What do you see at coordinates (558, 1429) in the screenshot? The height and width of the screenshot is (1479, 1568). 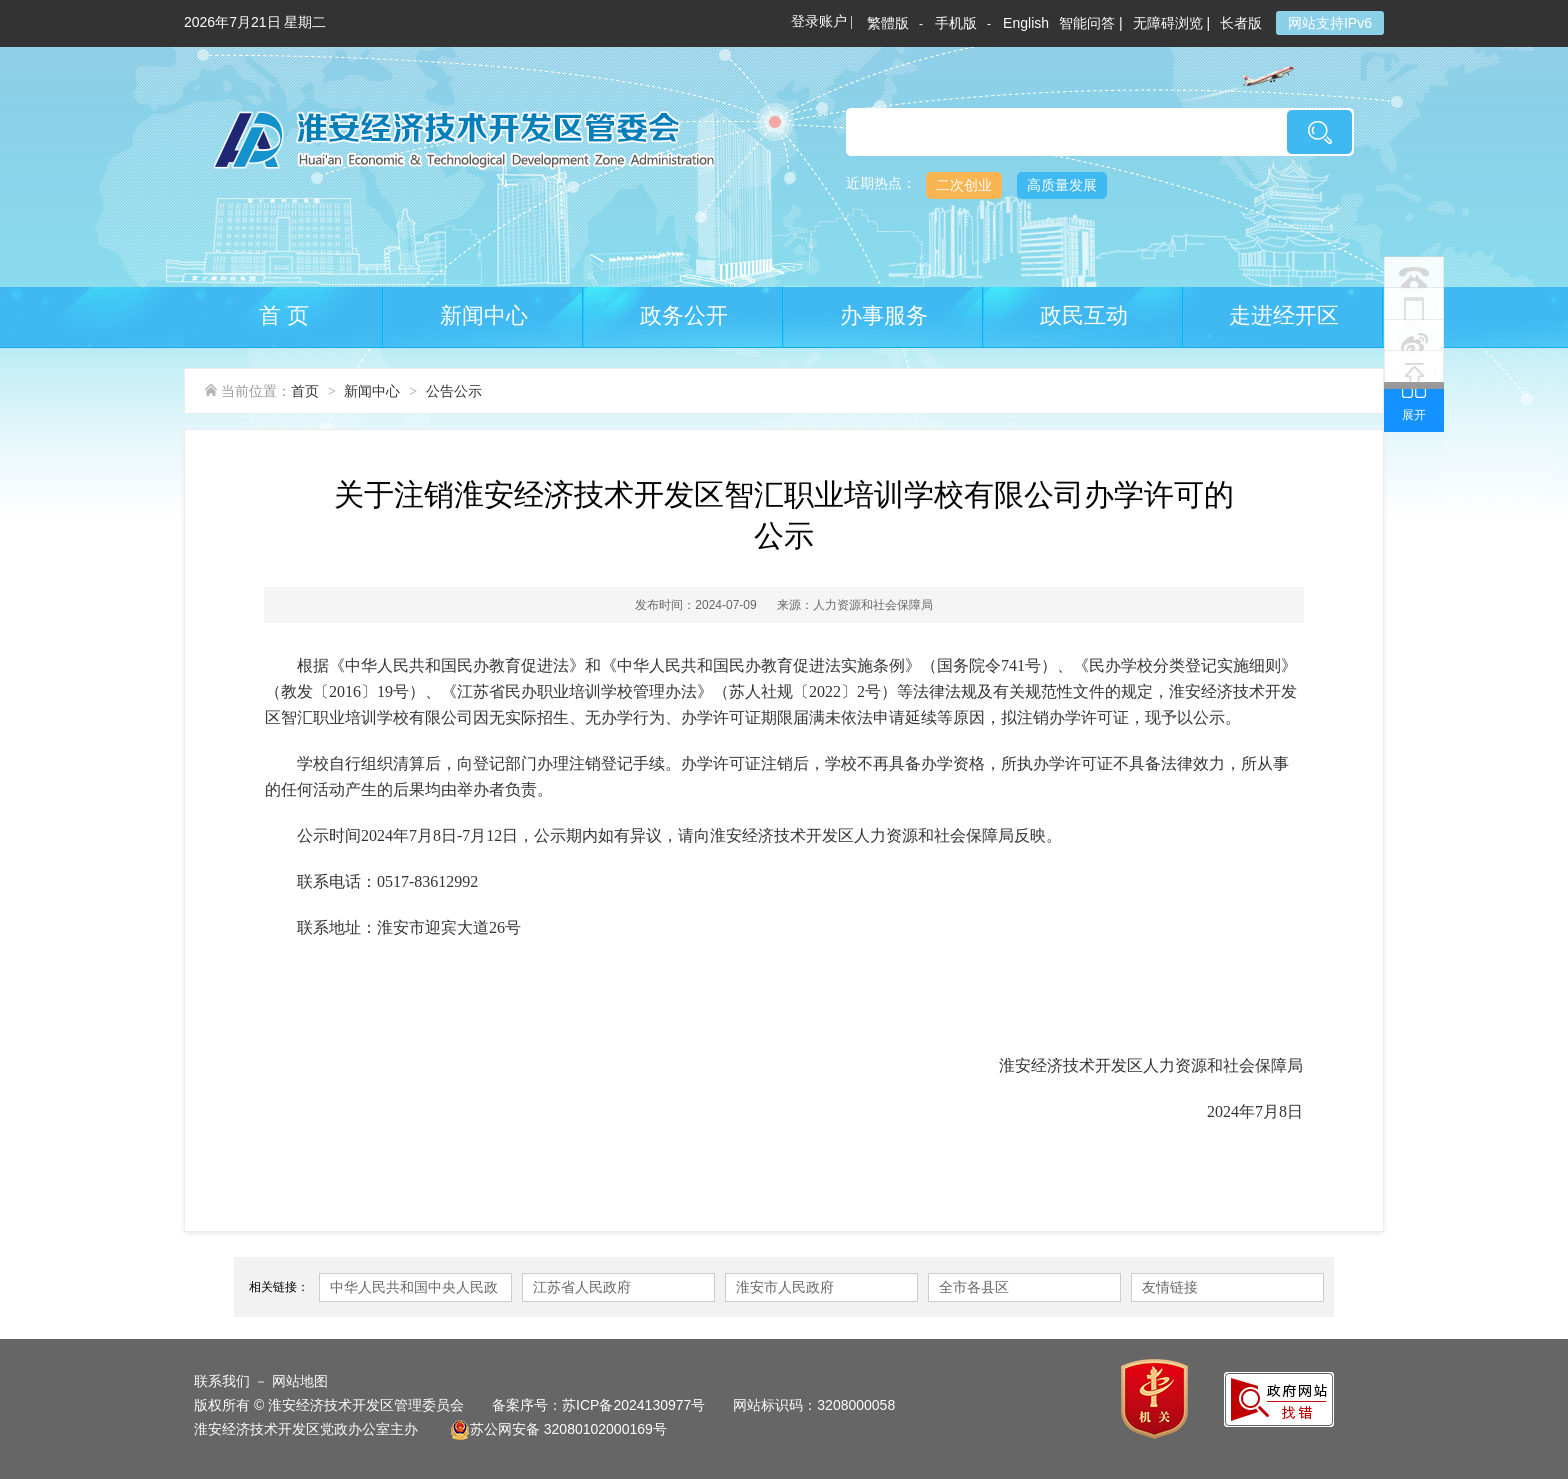 I see `苏公网安备 32080102000169号` at bounding box center [558, 1429].